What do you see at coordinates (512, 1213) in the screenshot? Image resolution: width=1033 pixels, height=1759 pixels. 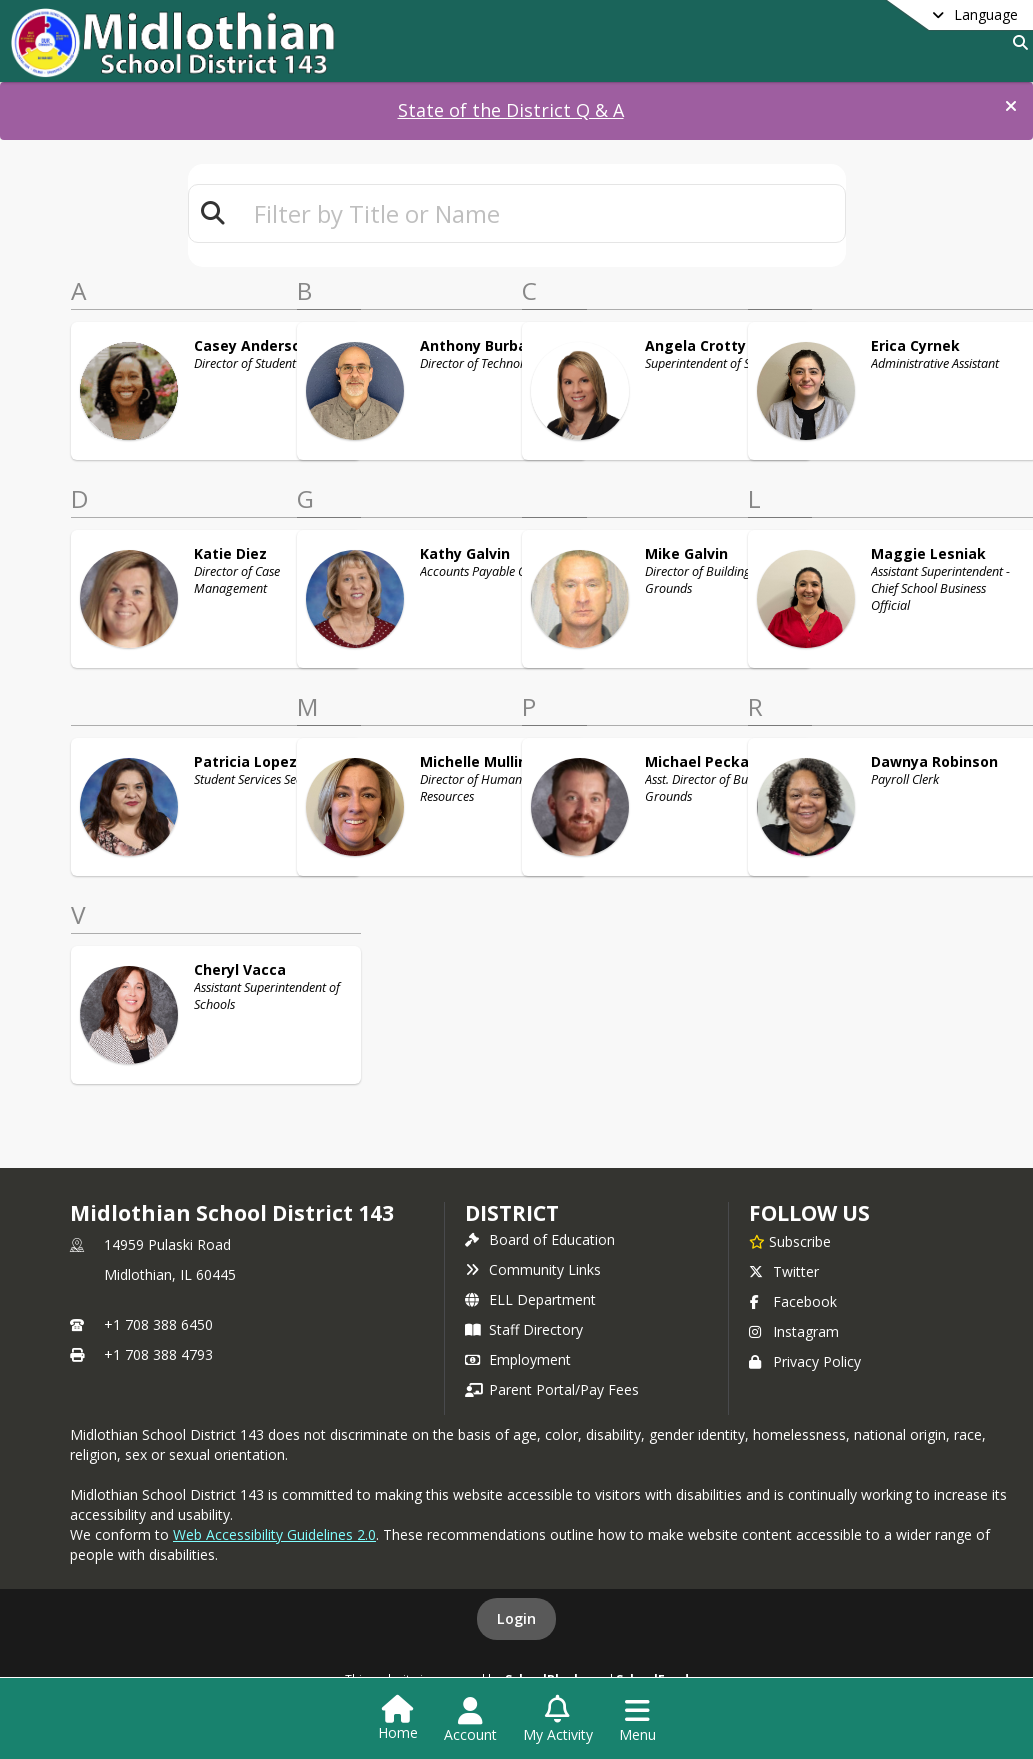 I see `district` at bounding box center [512, 1213].